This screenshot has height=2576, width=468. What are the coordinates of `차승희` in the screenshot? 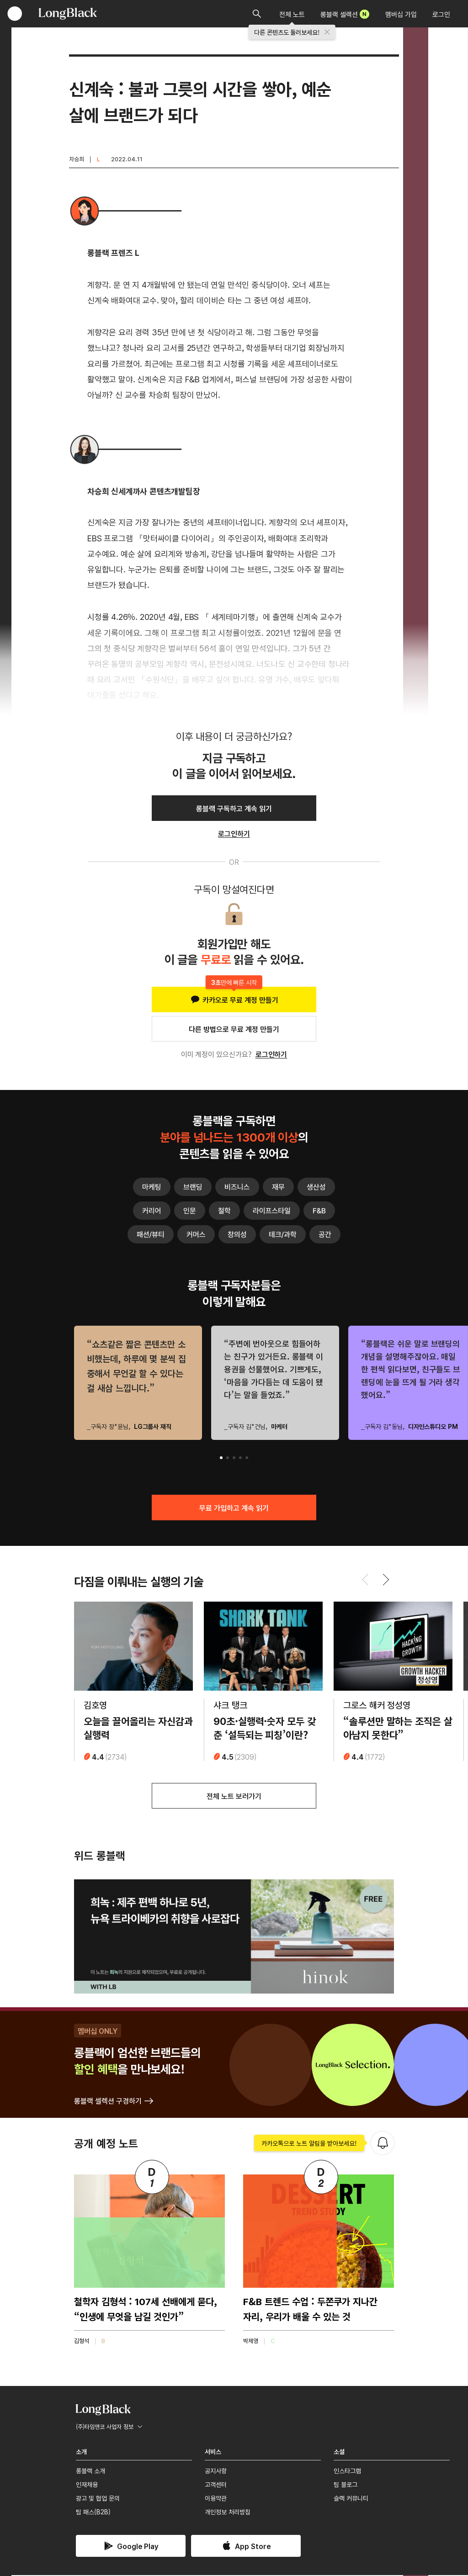 It's located at (76, 158).